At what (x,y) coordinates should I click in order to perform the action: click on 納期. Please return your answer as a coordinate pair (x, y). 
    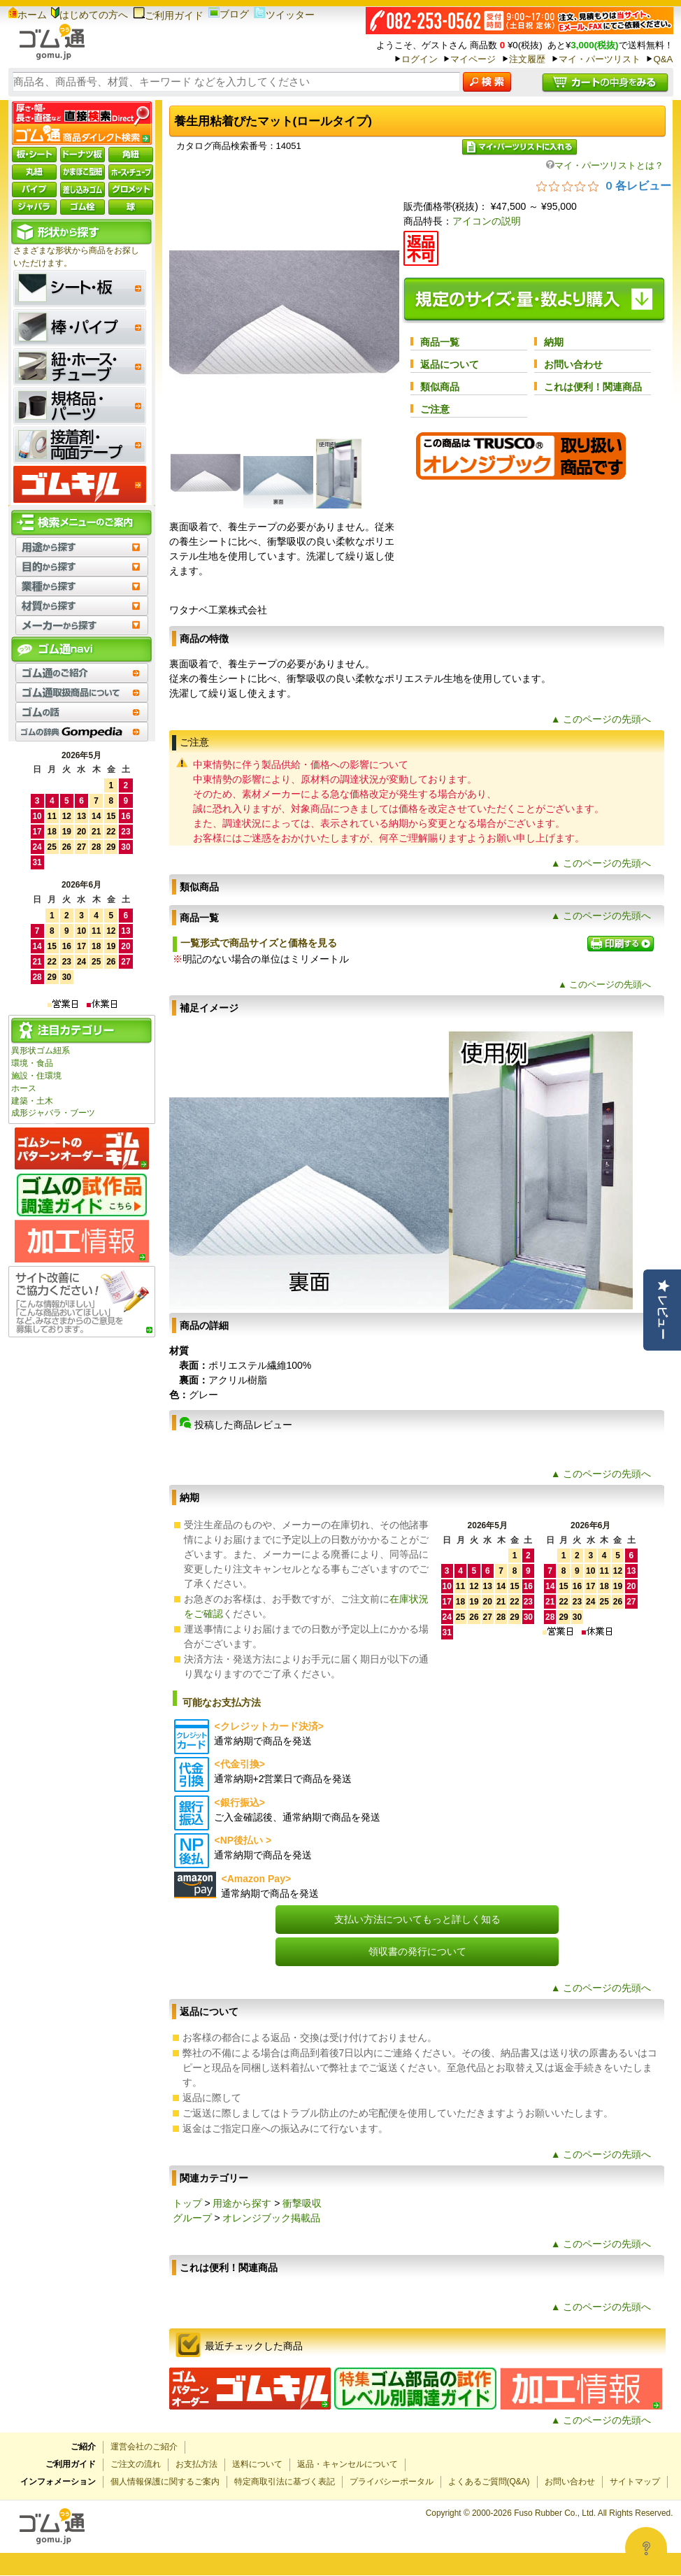
    Looking at the image, I should click on (554, 342).